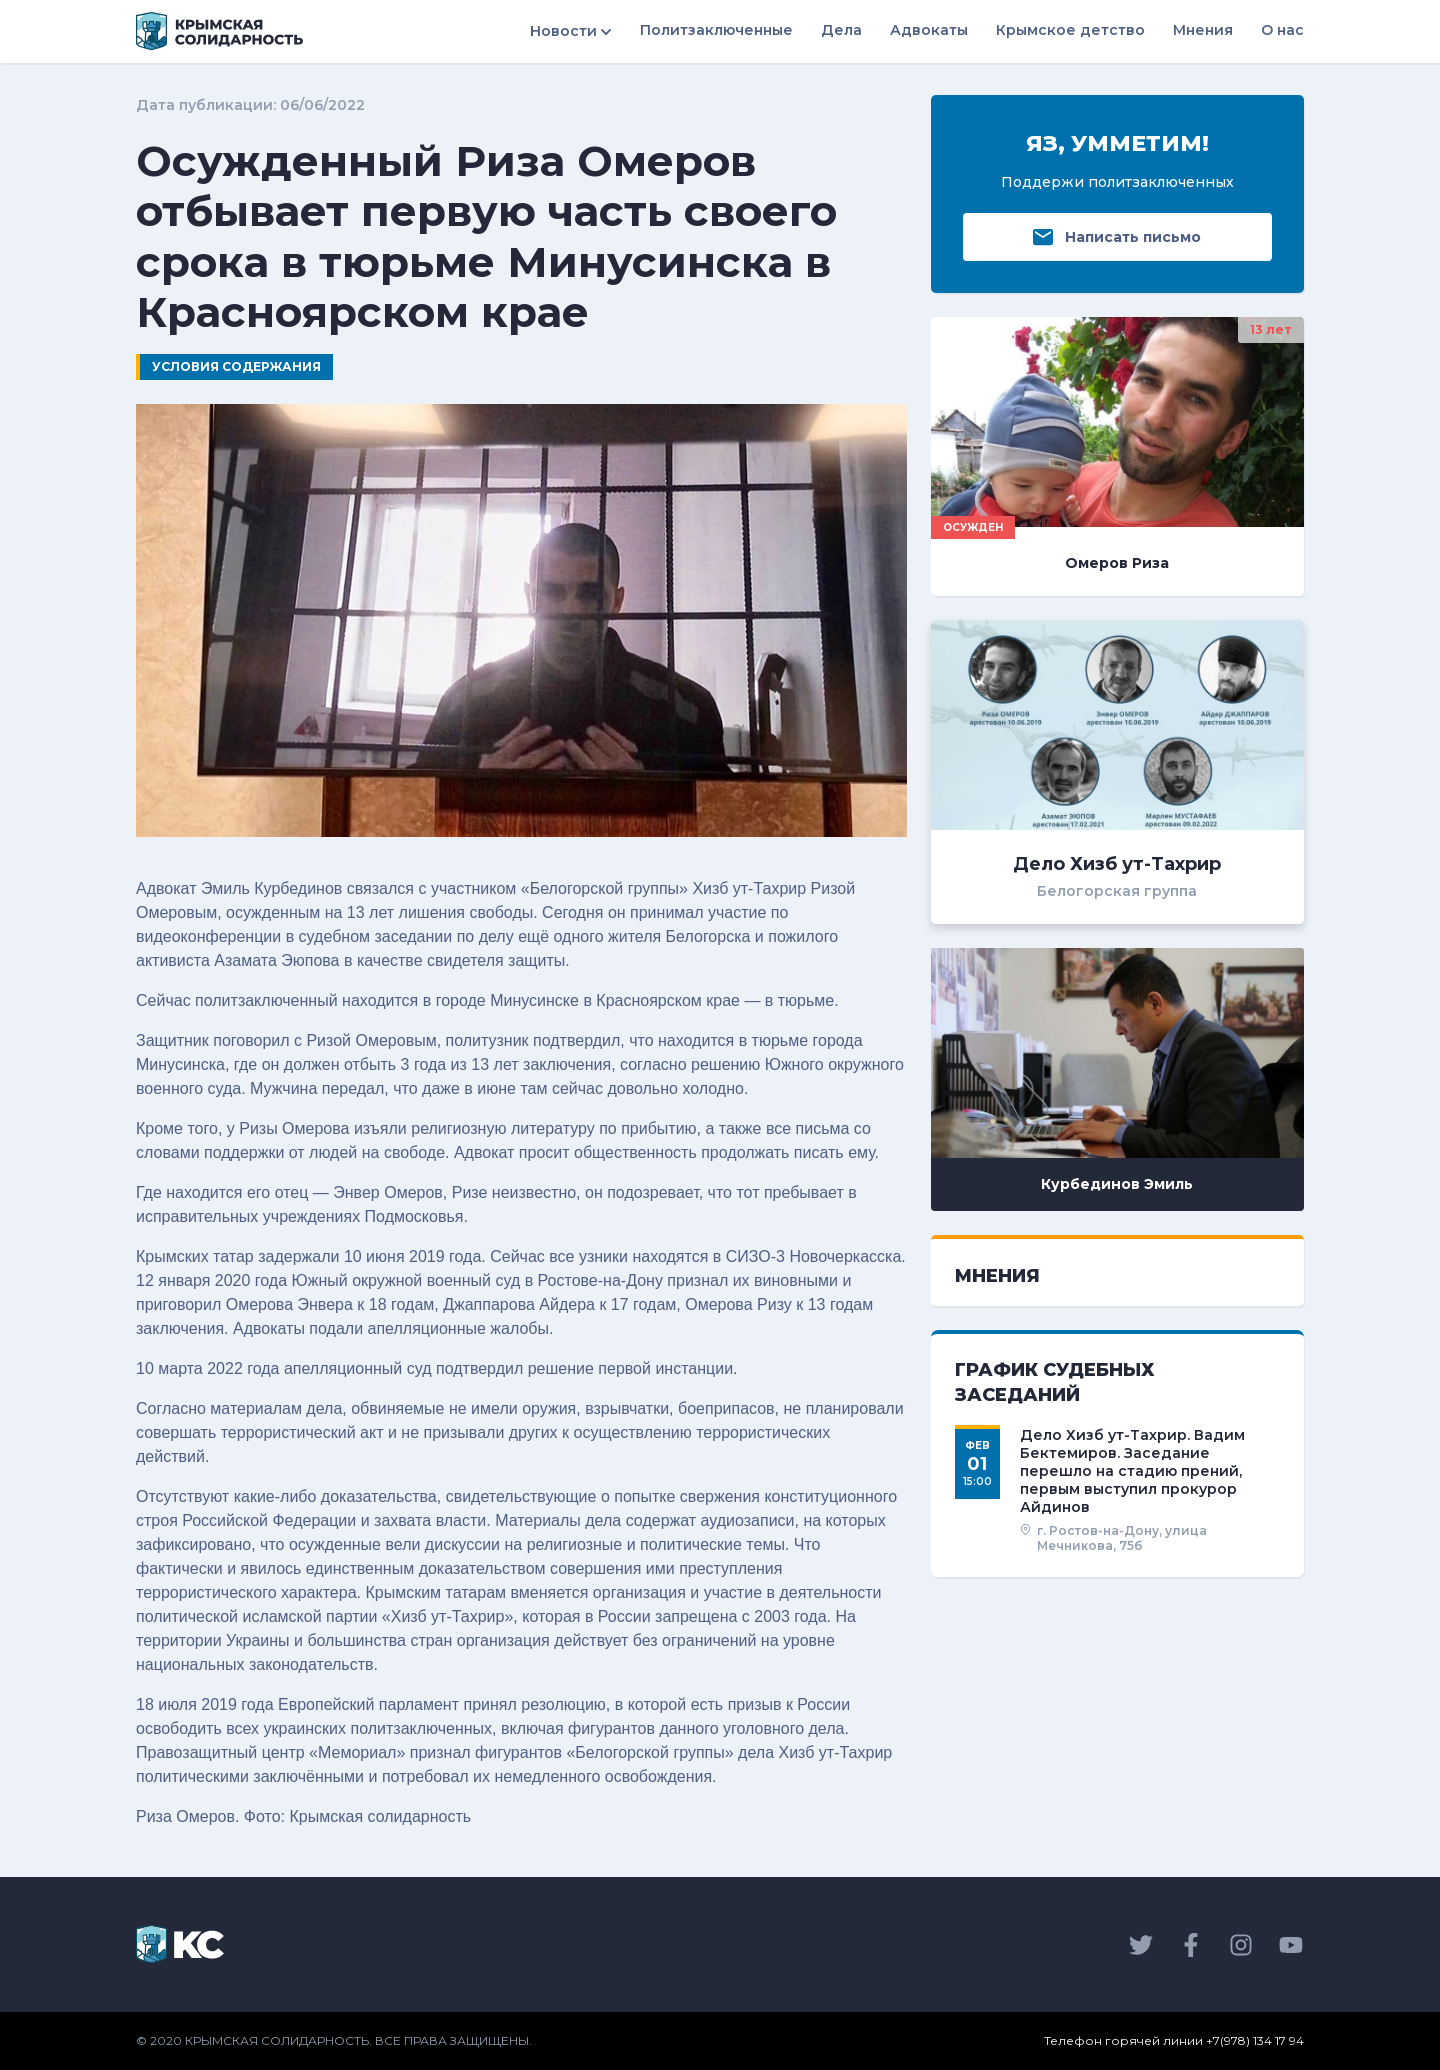 The width and height of the screenshot is (1440, 2070). I want to click on О нас, so click(1282, 30).